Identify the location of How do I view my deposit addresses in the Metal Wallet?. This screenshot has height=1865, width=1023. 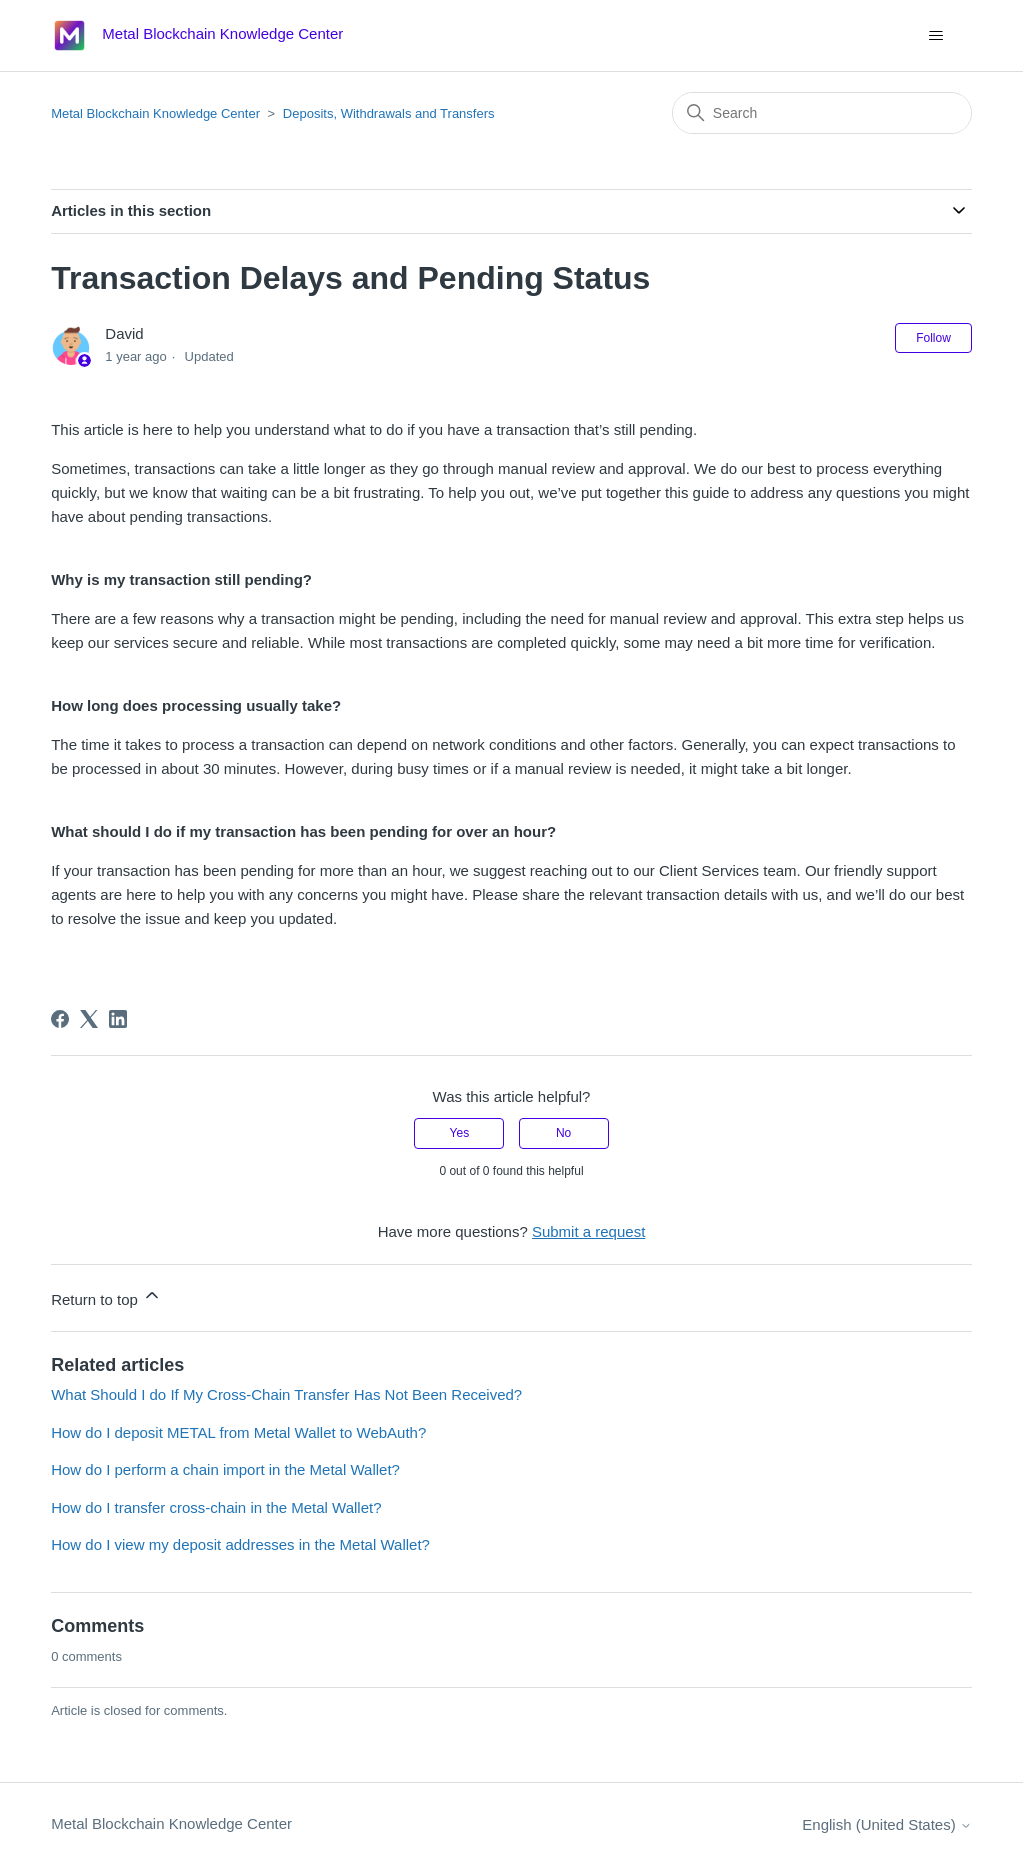
(240, 1544).